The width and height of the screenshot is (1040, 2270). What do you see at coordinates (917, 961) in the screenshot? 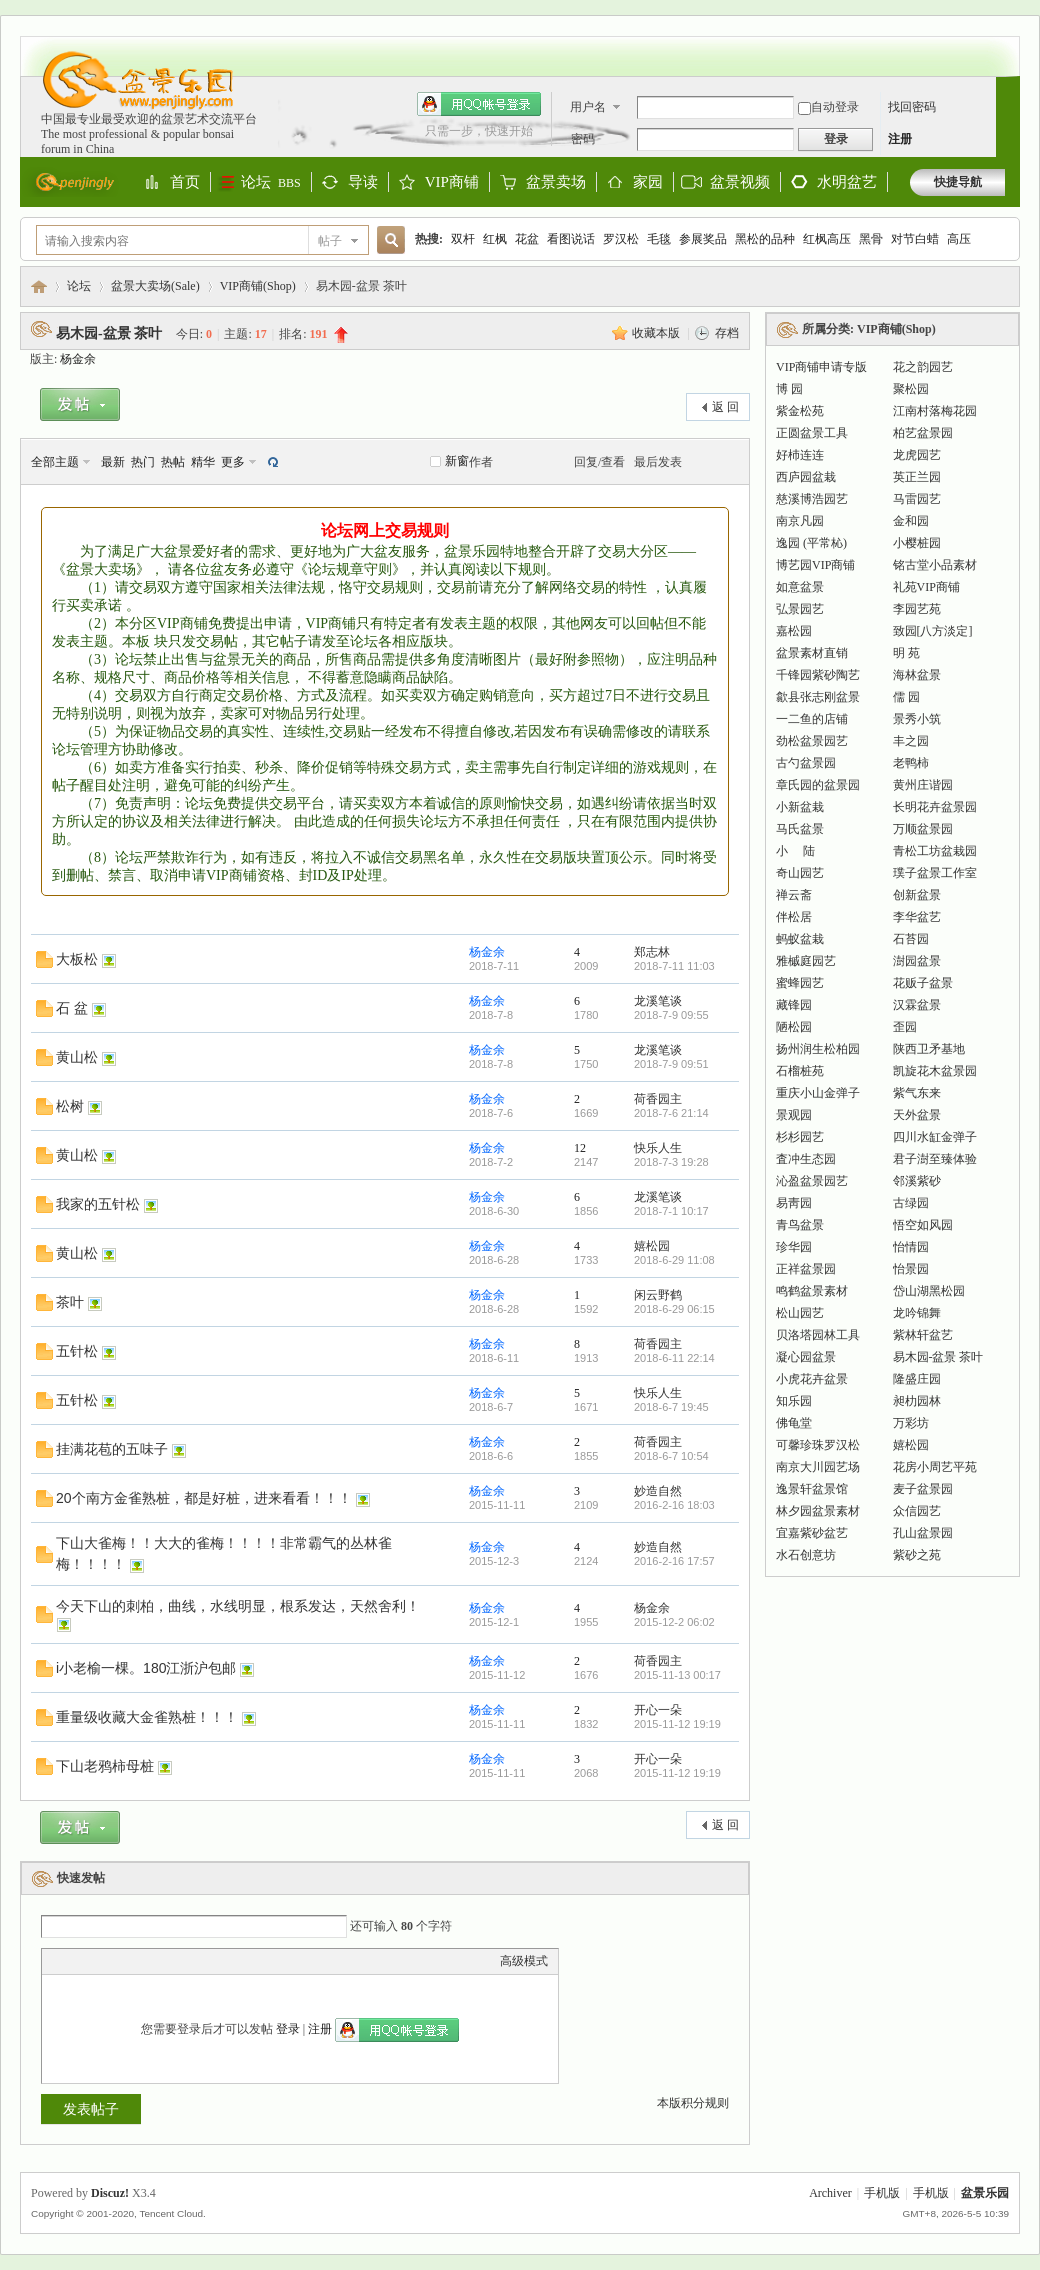
I see `澍园盆景` at bounding box center [917, 961].